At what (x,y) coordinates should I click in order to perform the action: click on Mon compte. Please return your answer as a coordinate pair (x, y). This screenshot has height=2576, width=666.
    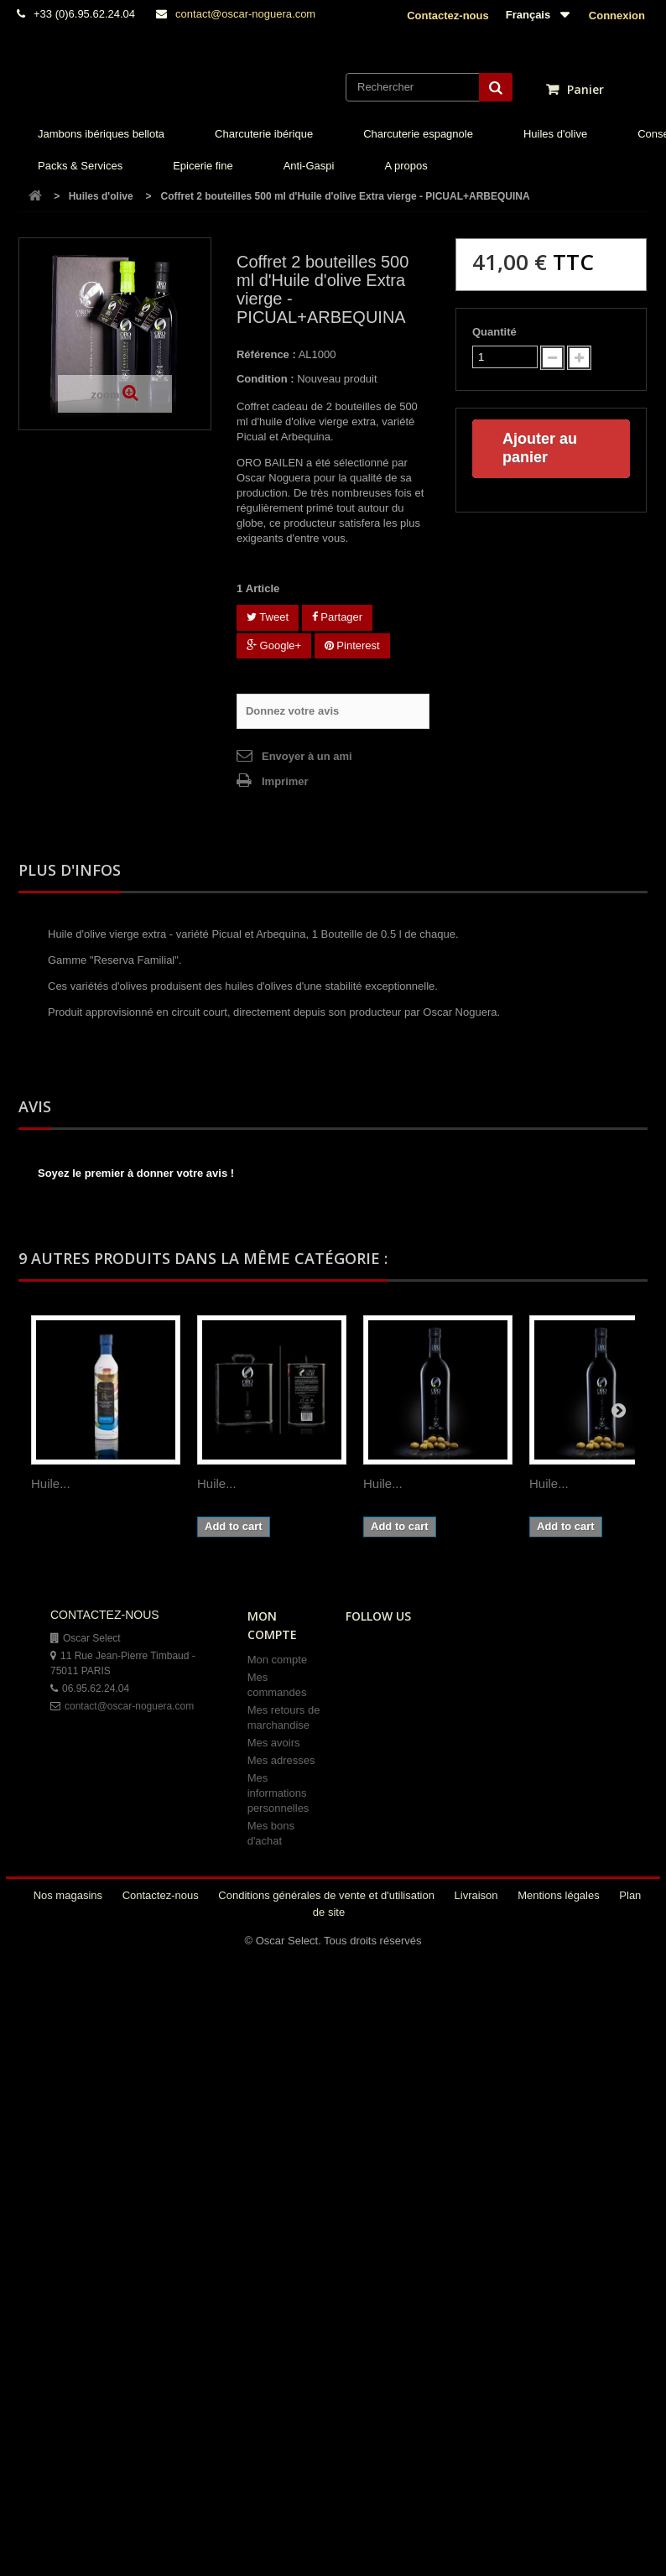
    Looking at the image, I should click on (277, 1659).